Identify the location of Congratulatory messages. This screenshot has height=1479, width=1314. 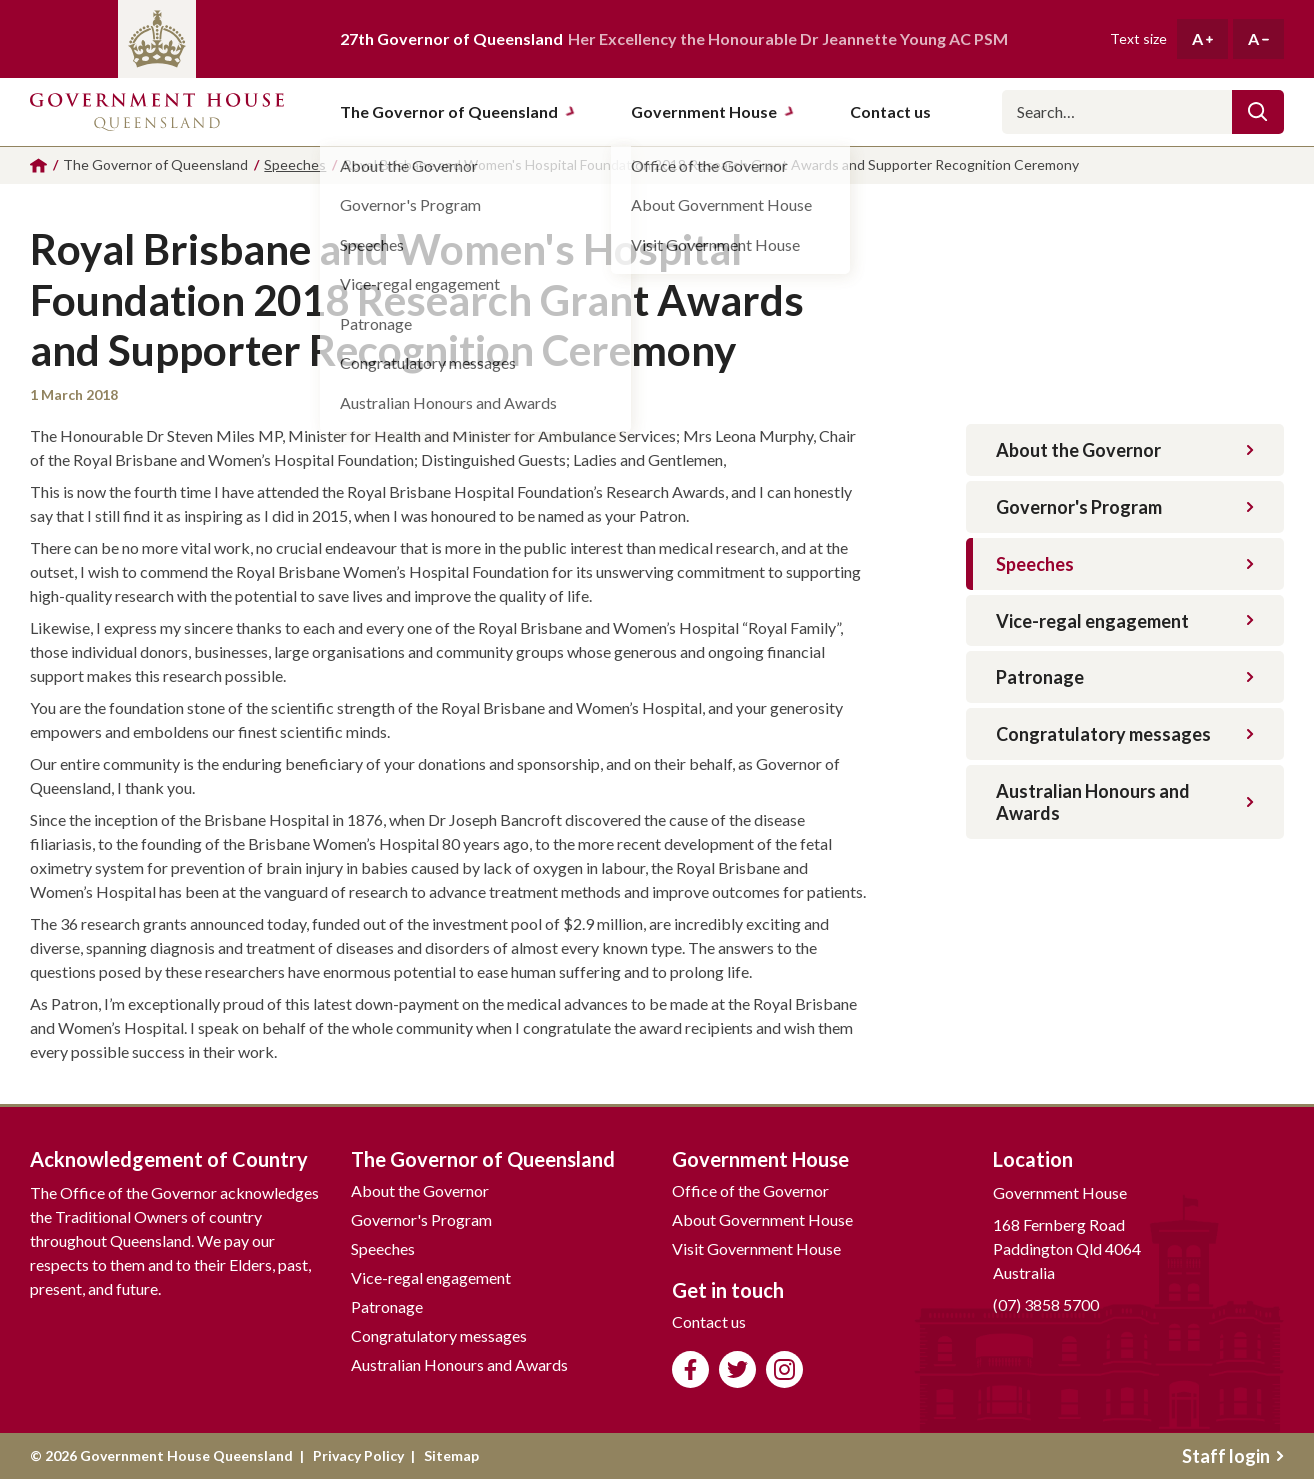
(1125, 734).